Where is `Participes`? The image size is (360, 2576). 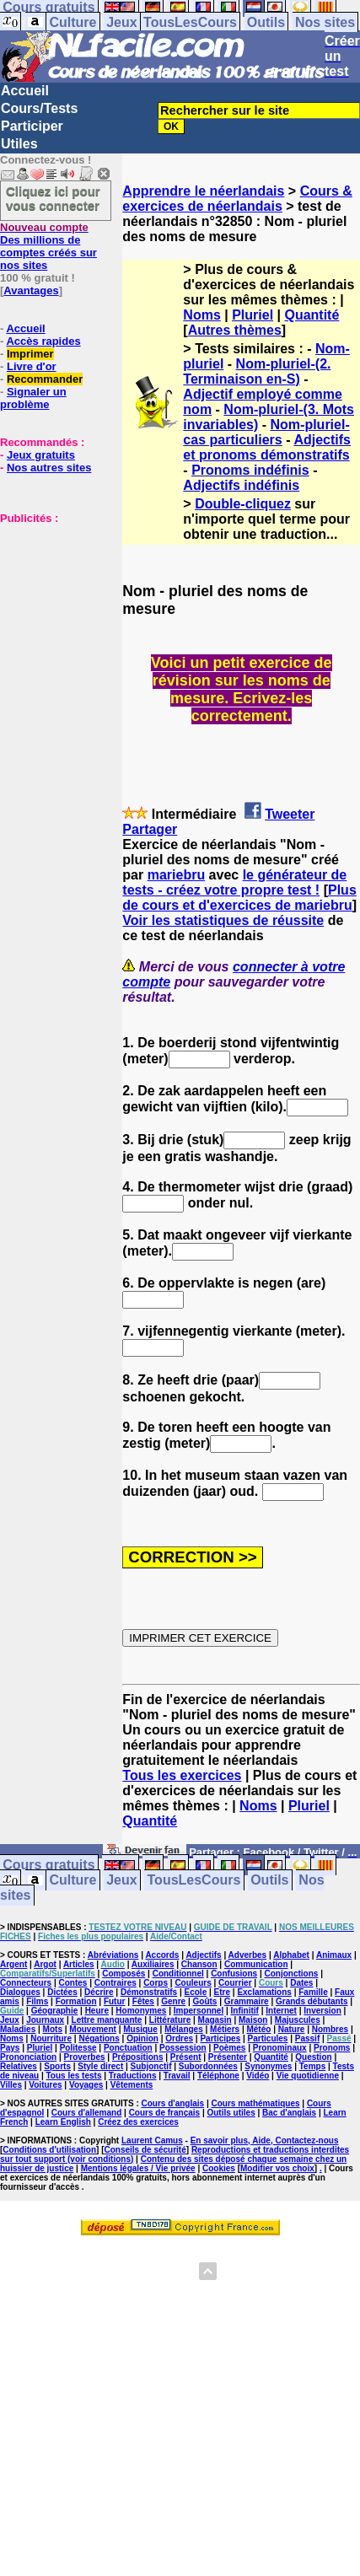 Participes is located at coordinates (220, 2038).